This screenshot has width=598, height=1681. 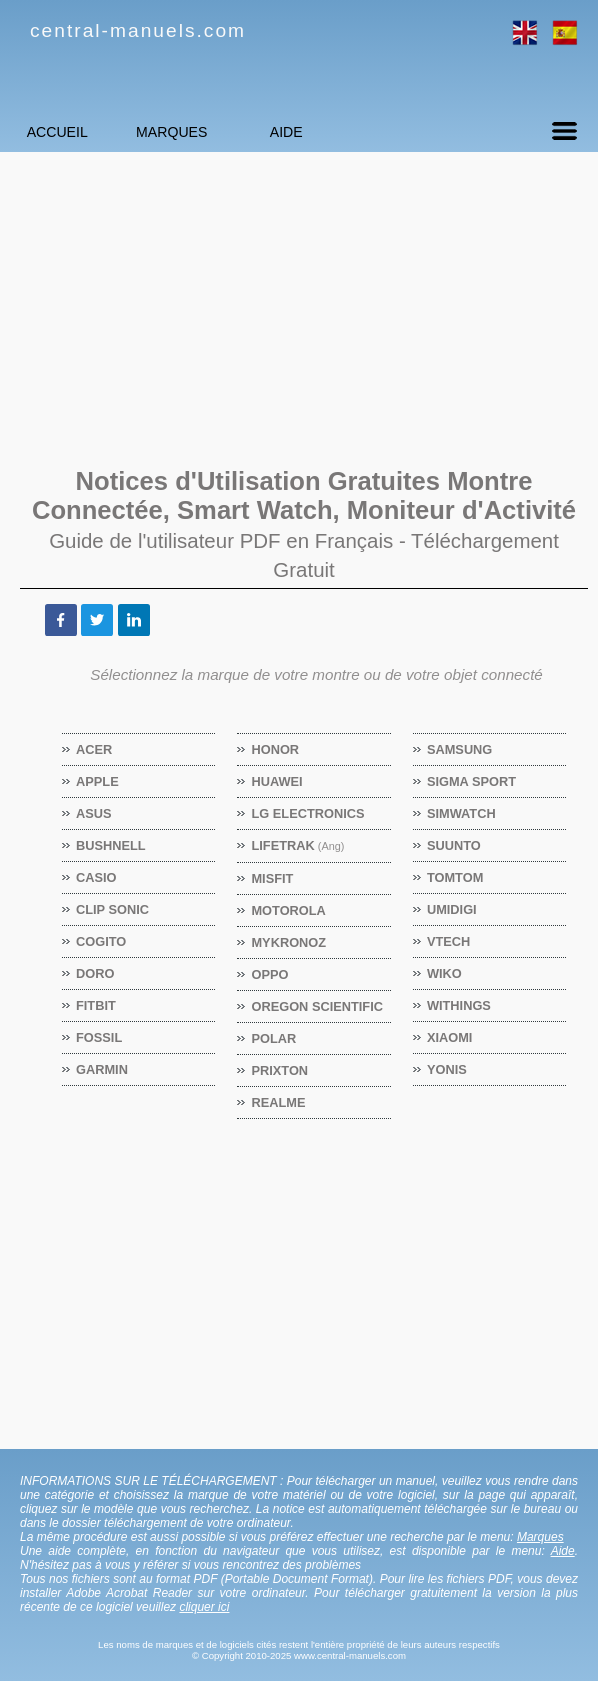 What do you see at coordinates (289, 942) in the screenshot?
I see `MYKRONOZ` at bounding box center [289, 942].